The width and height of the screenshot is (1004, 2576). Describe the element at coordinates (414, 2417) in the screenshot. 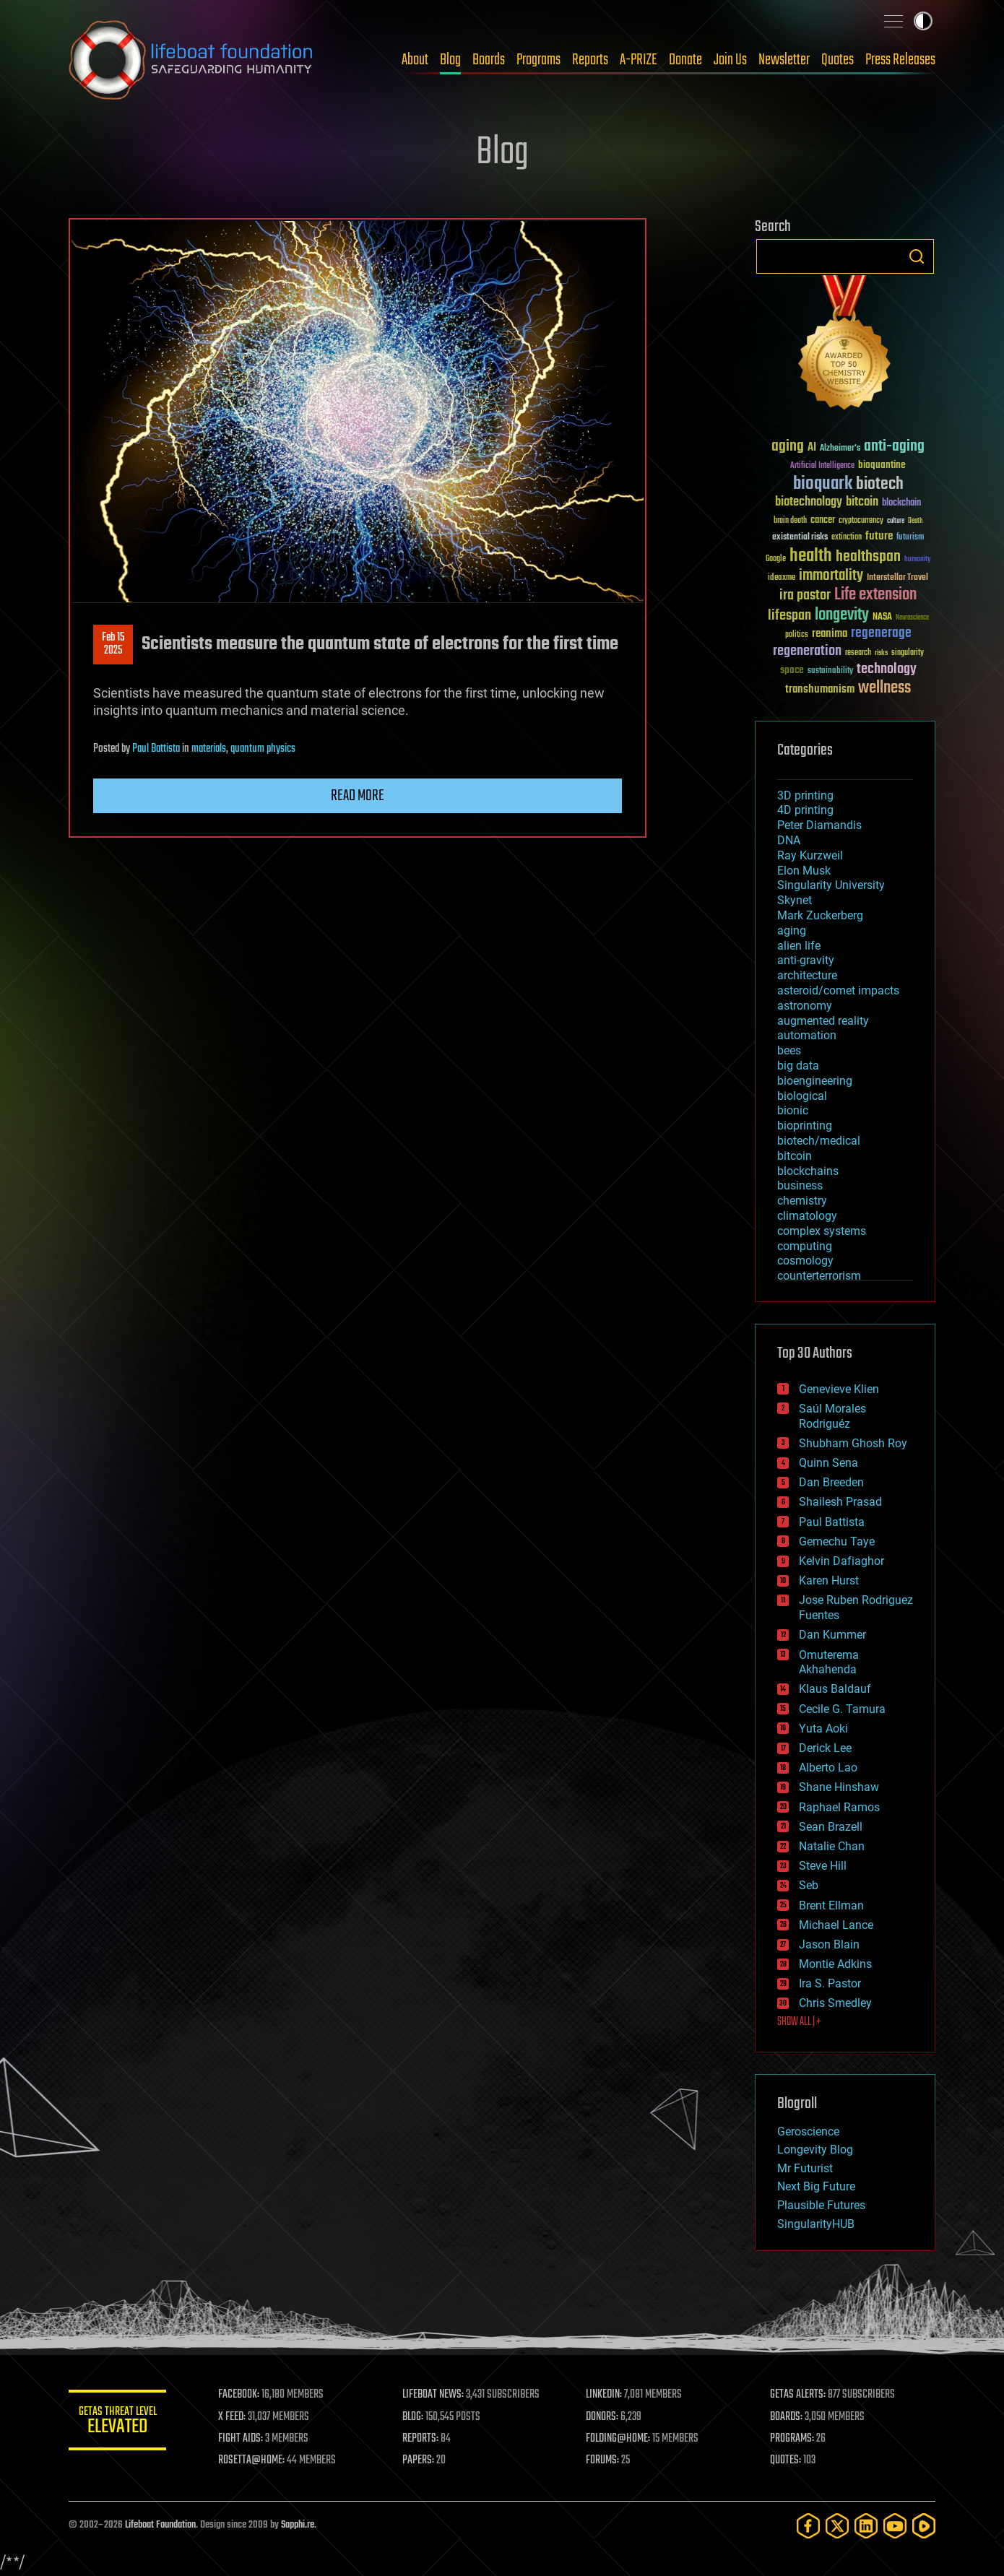

I see `BLOG:` at that location.